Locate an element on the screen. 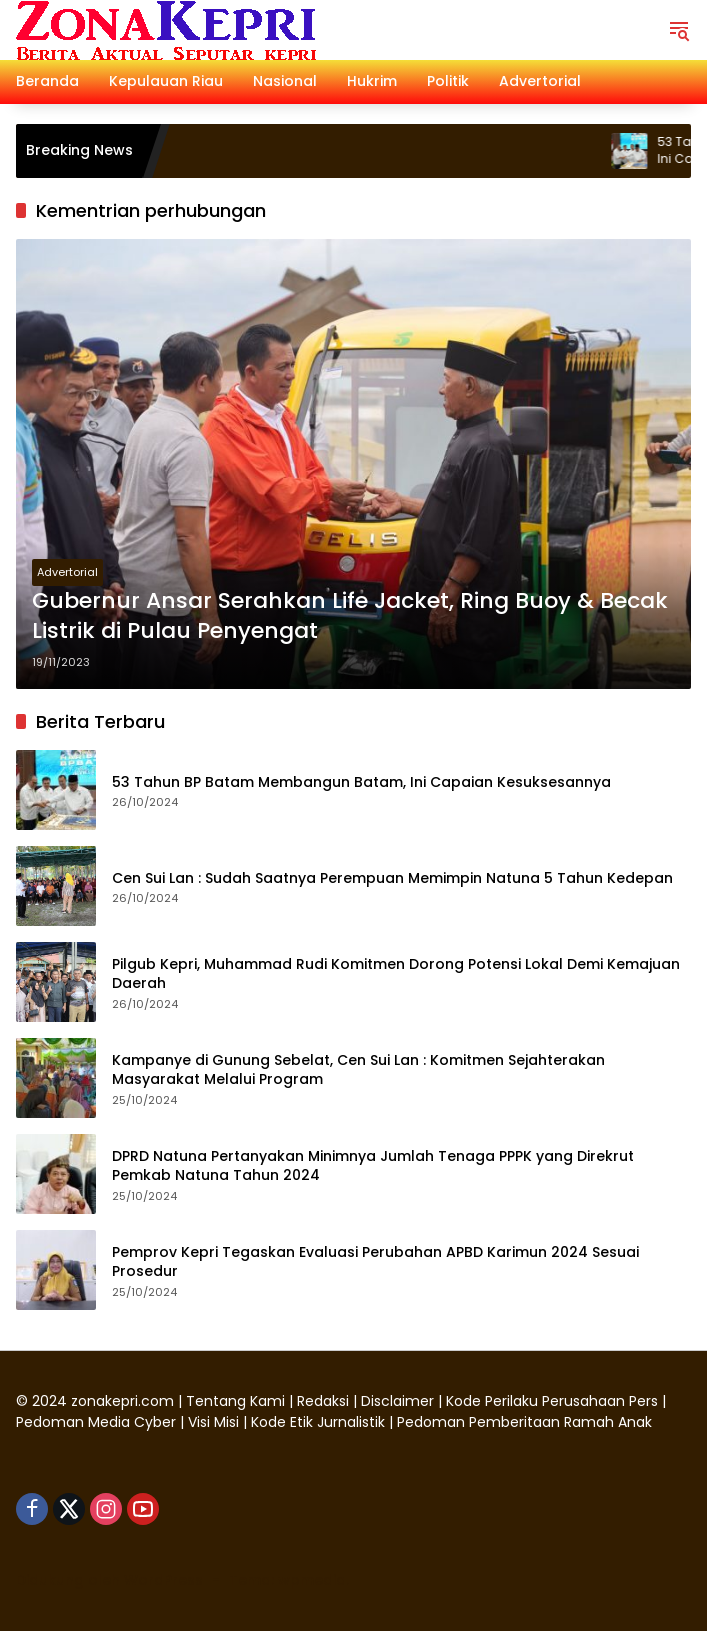 The width and height of the screenshot is (707, 1631). Pedoman Pemberitaan Ramah Anak is located at coordinates (524, 1422).